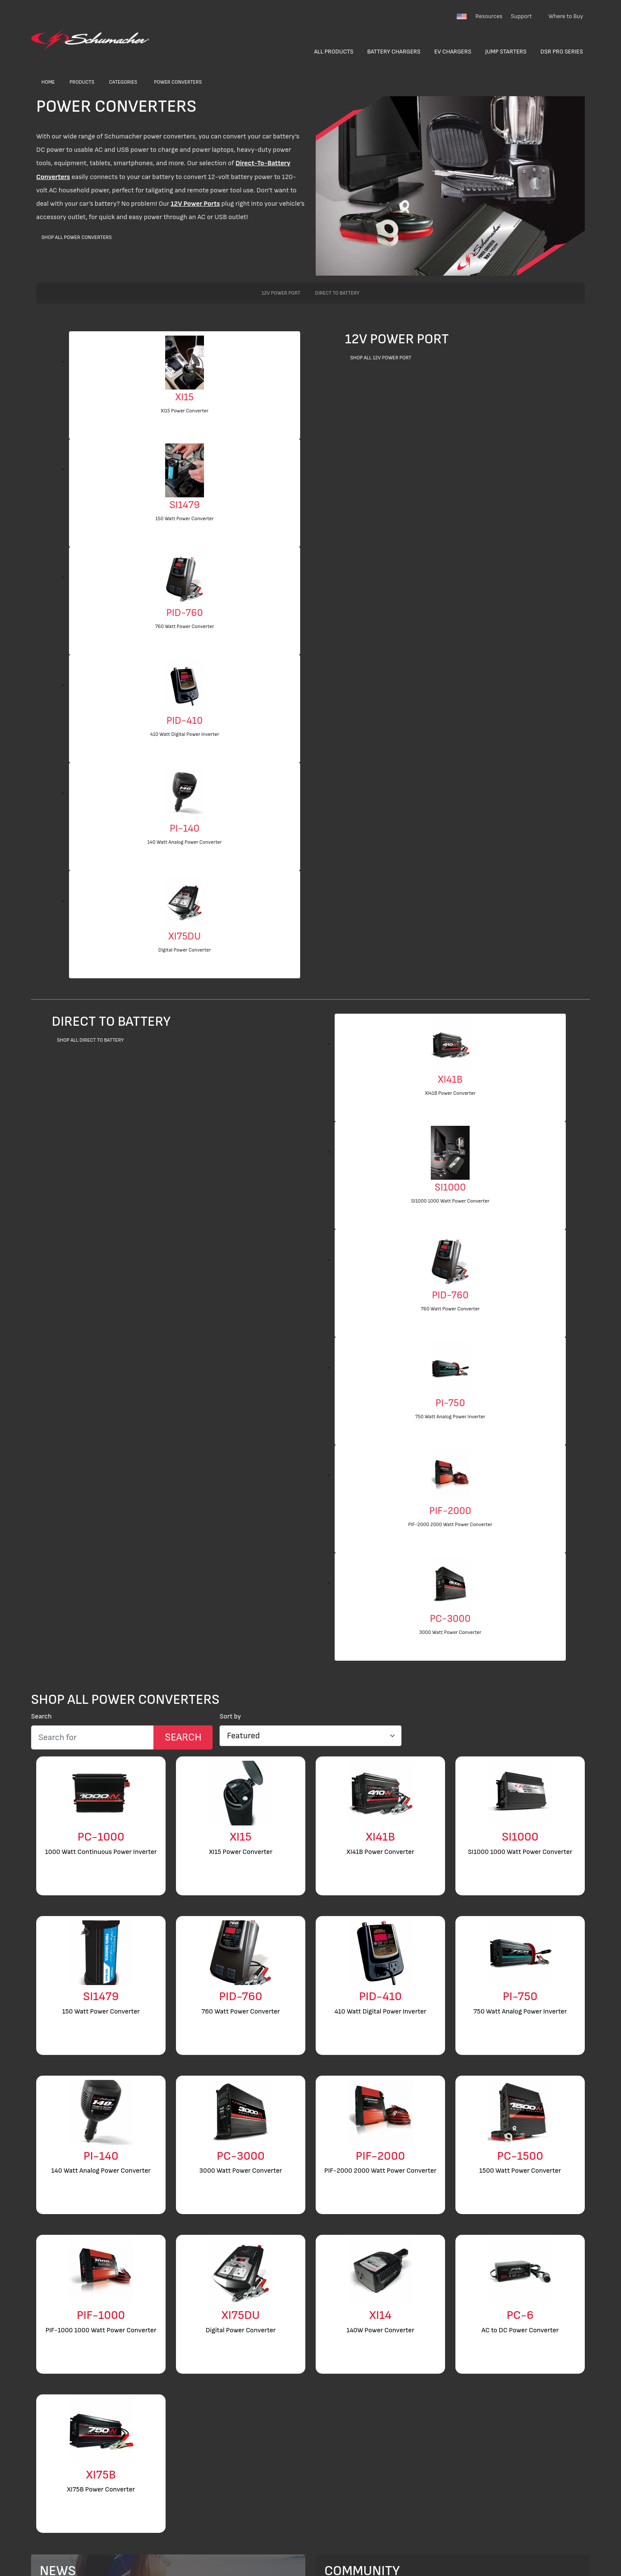 The height and width of the screenshot is (2576, 621). I want to click on PIF-2000 2000 Watt Power Converter, so click(450, 1524).